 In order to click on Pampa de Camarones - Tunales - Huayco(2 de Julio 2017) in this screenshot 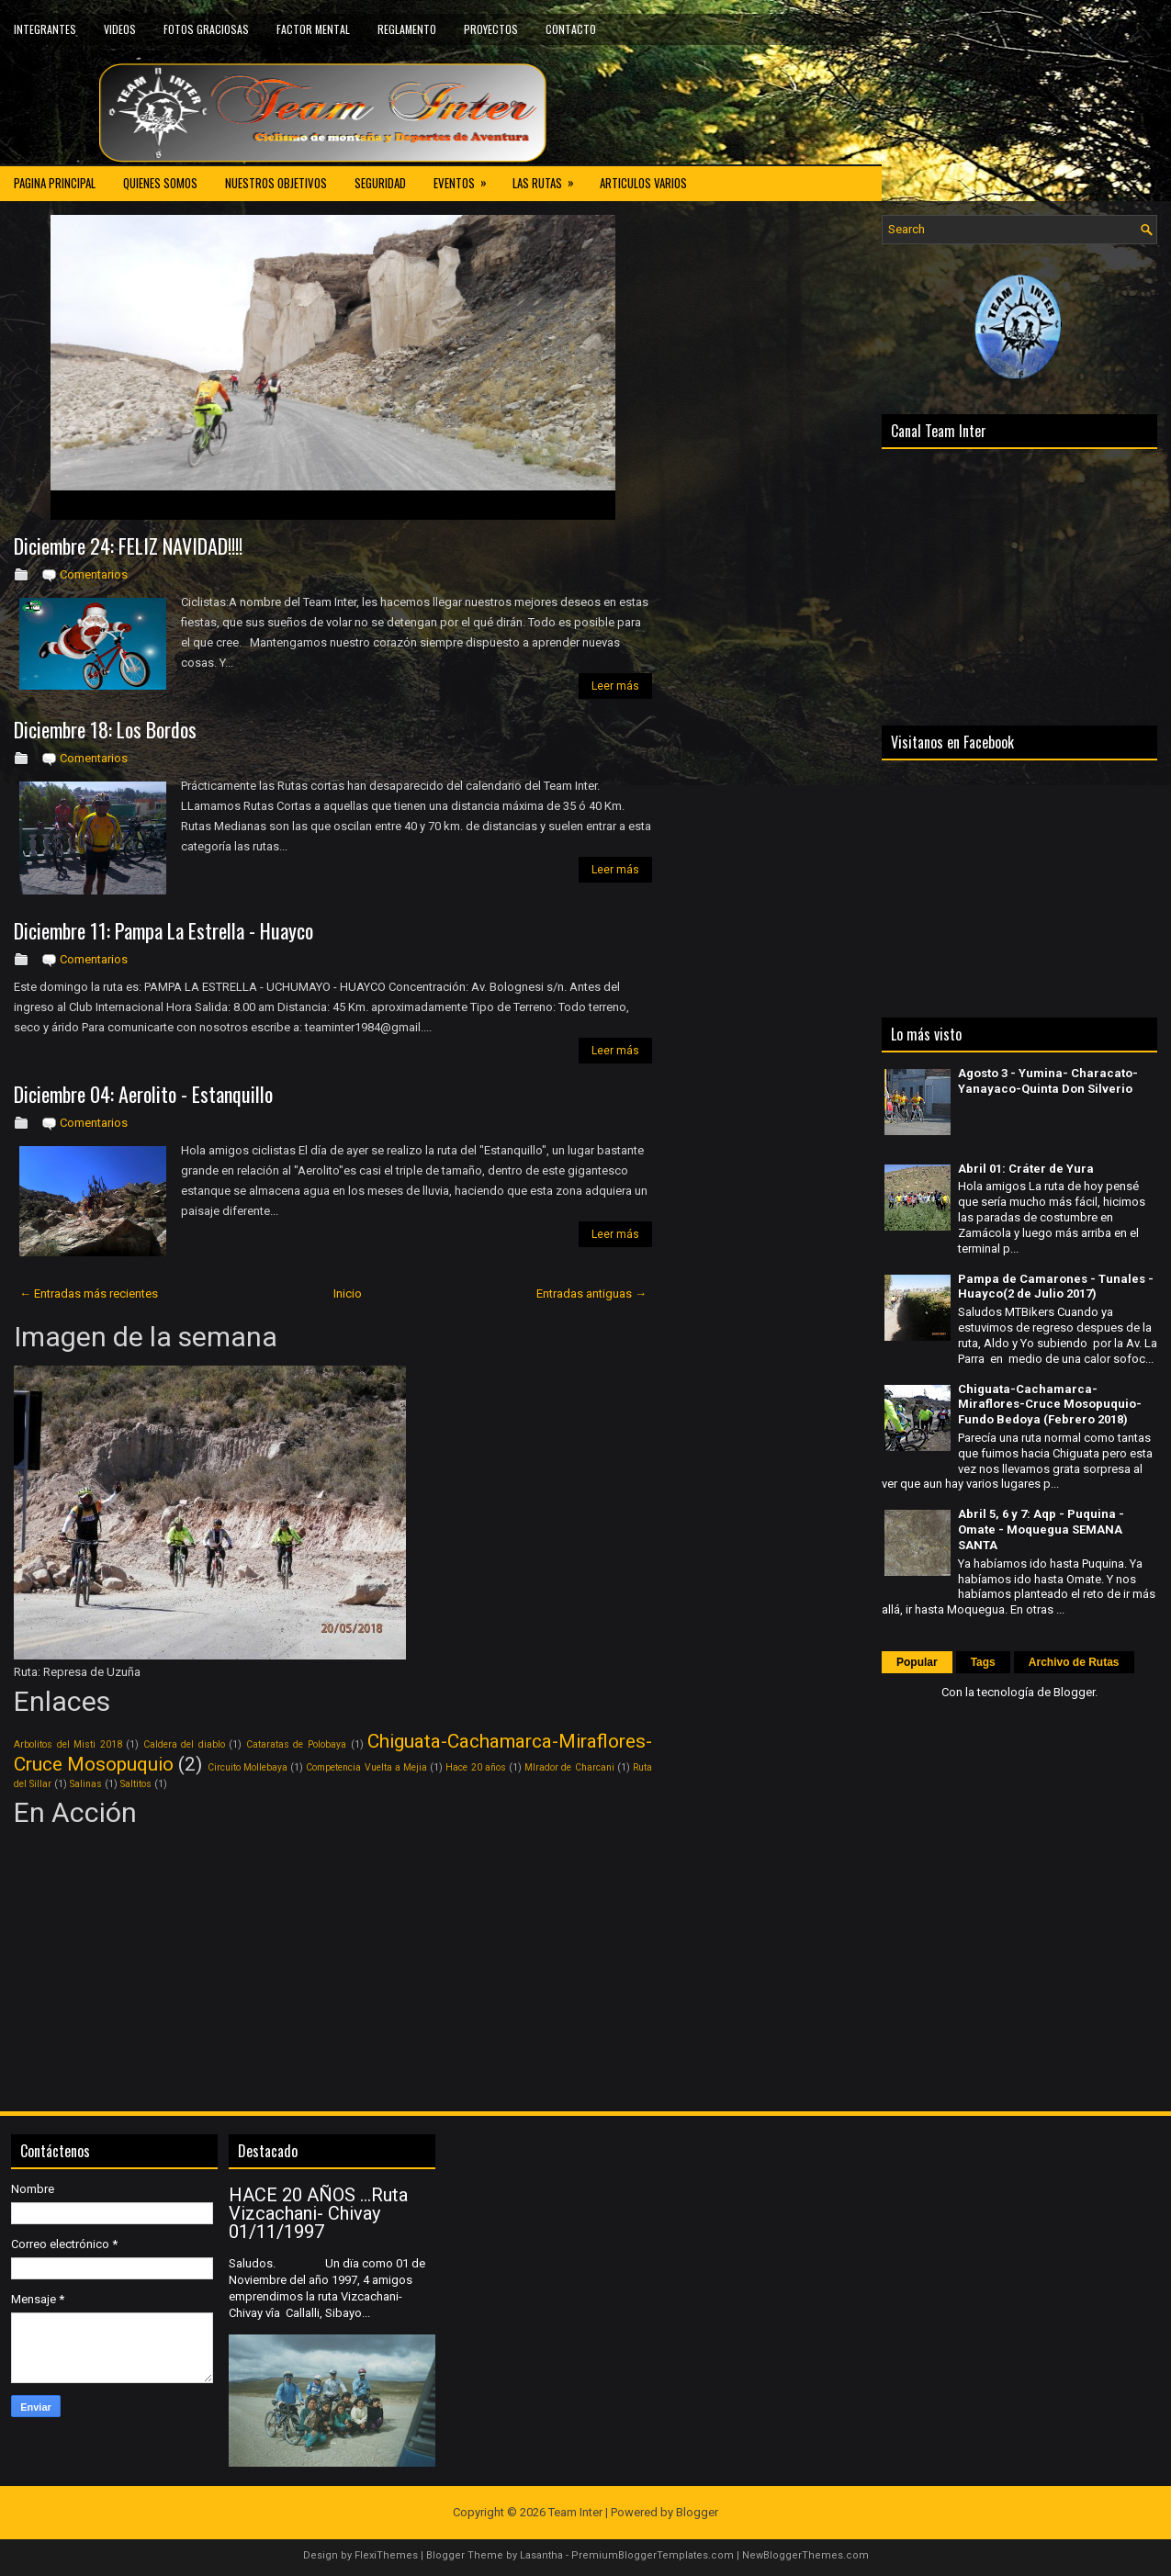, I will do `click(1056, 1286)`.